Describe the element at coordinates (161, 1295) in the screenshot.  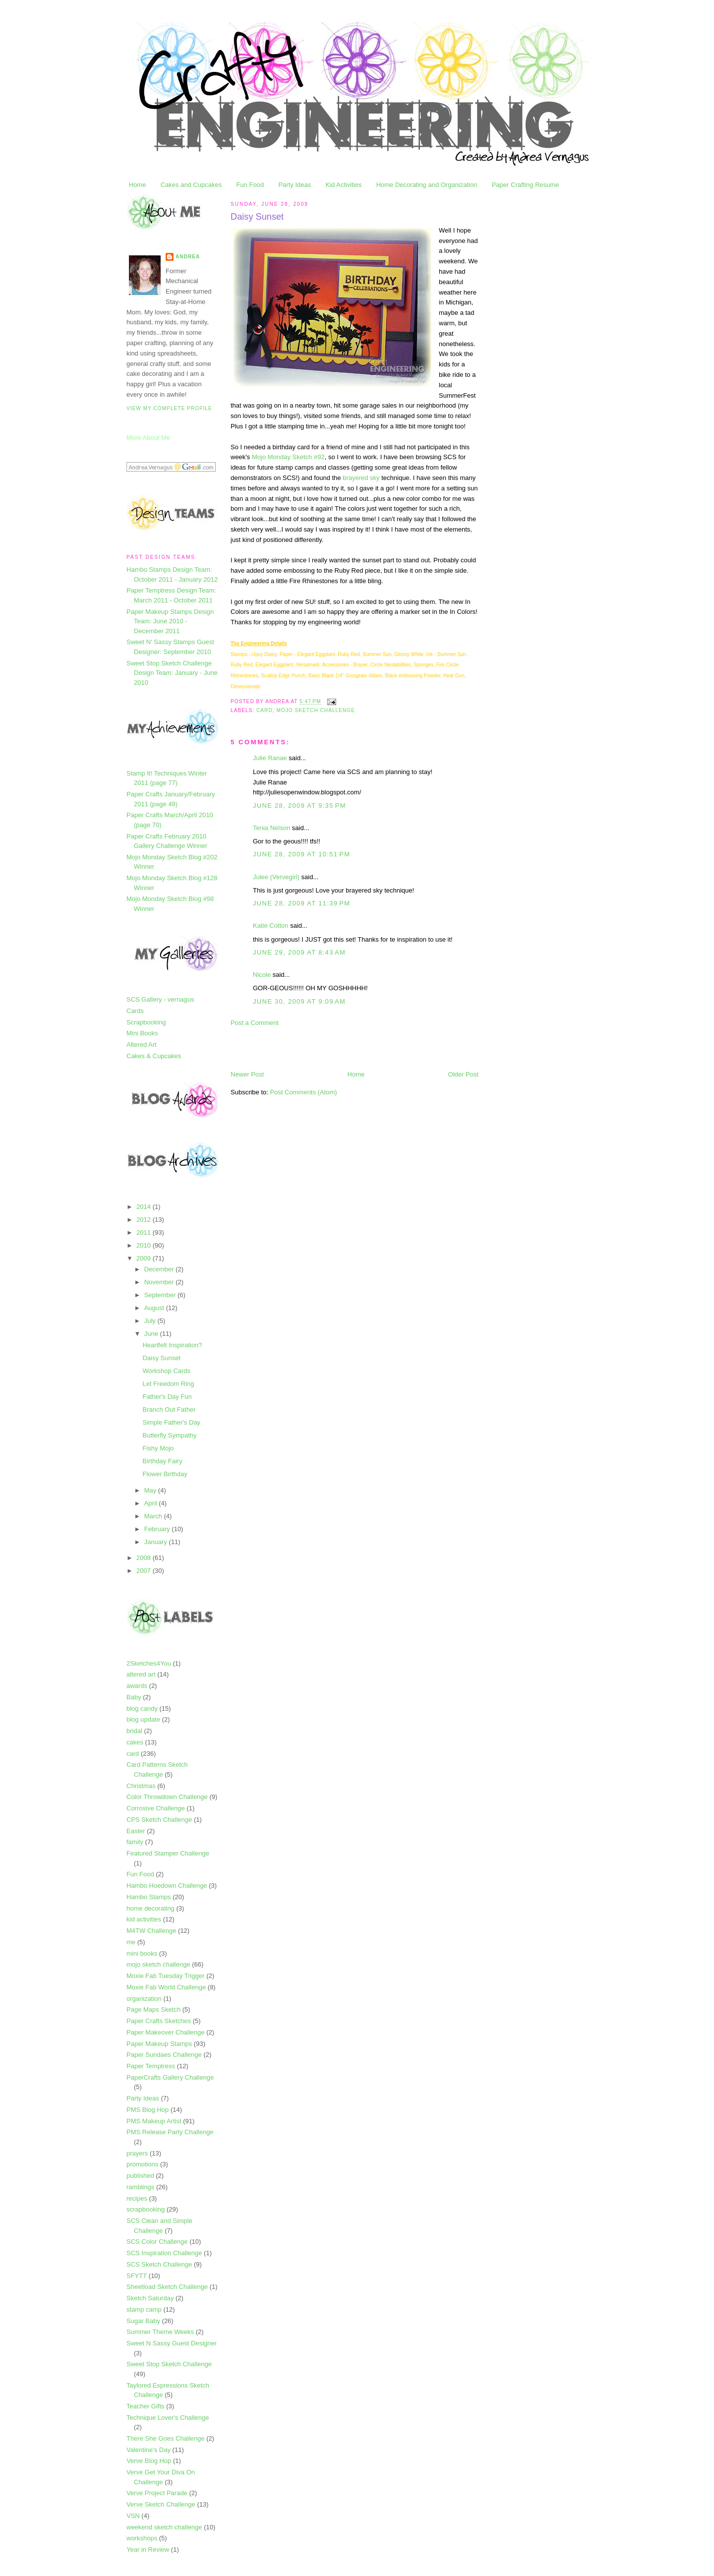
I see `September` at that location.